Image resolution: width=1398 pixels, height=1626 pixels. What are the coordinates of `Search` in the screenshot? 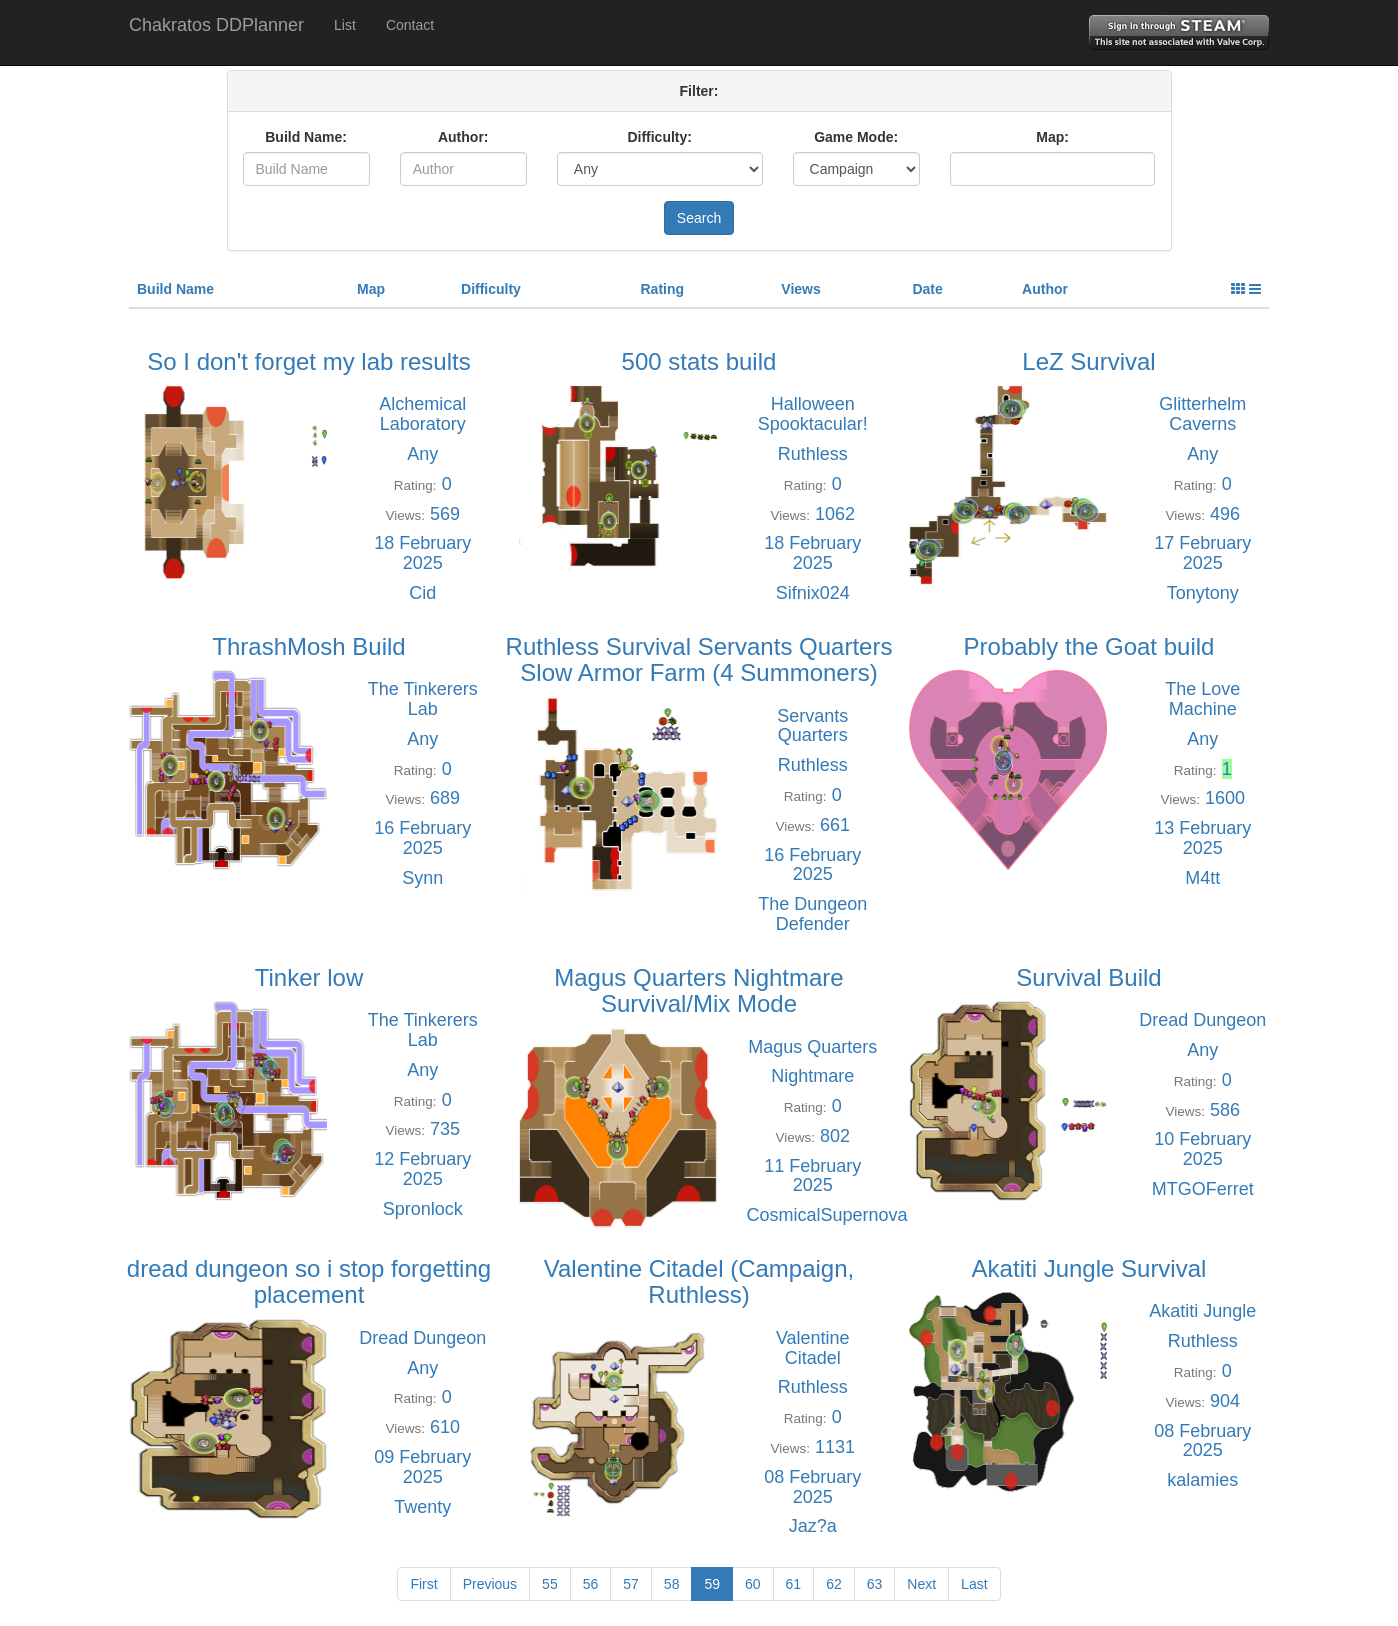 It's located at (699, 218).